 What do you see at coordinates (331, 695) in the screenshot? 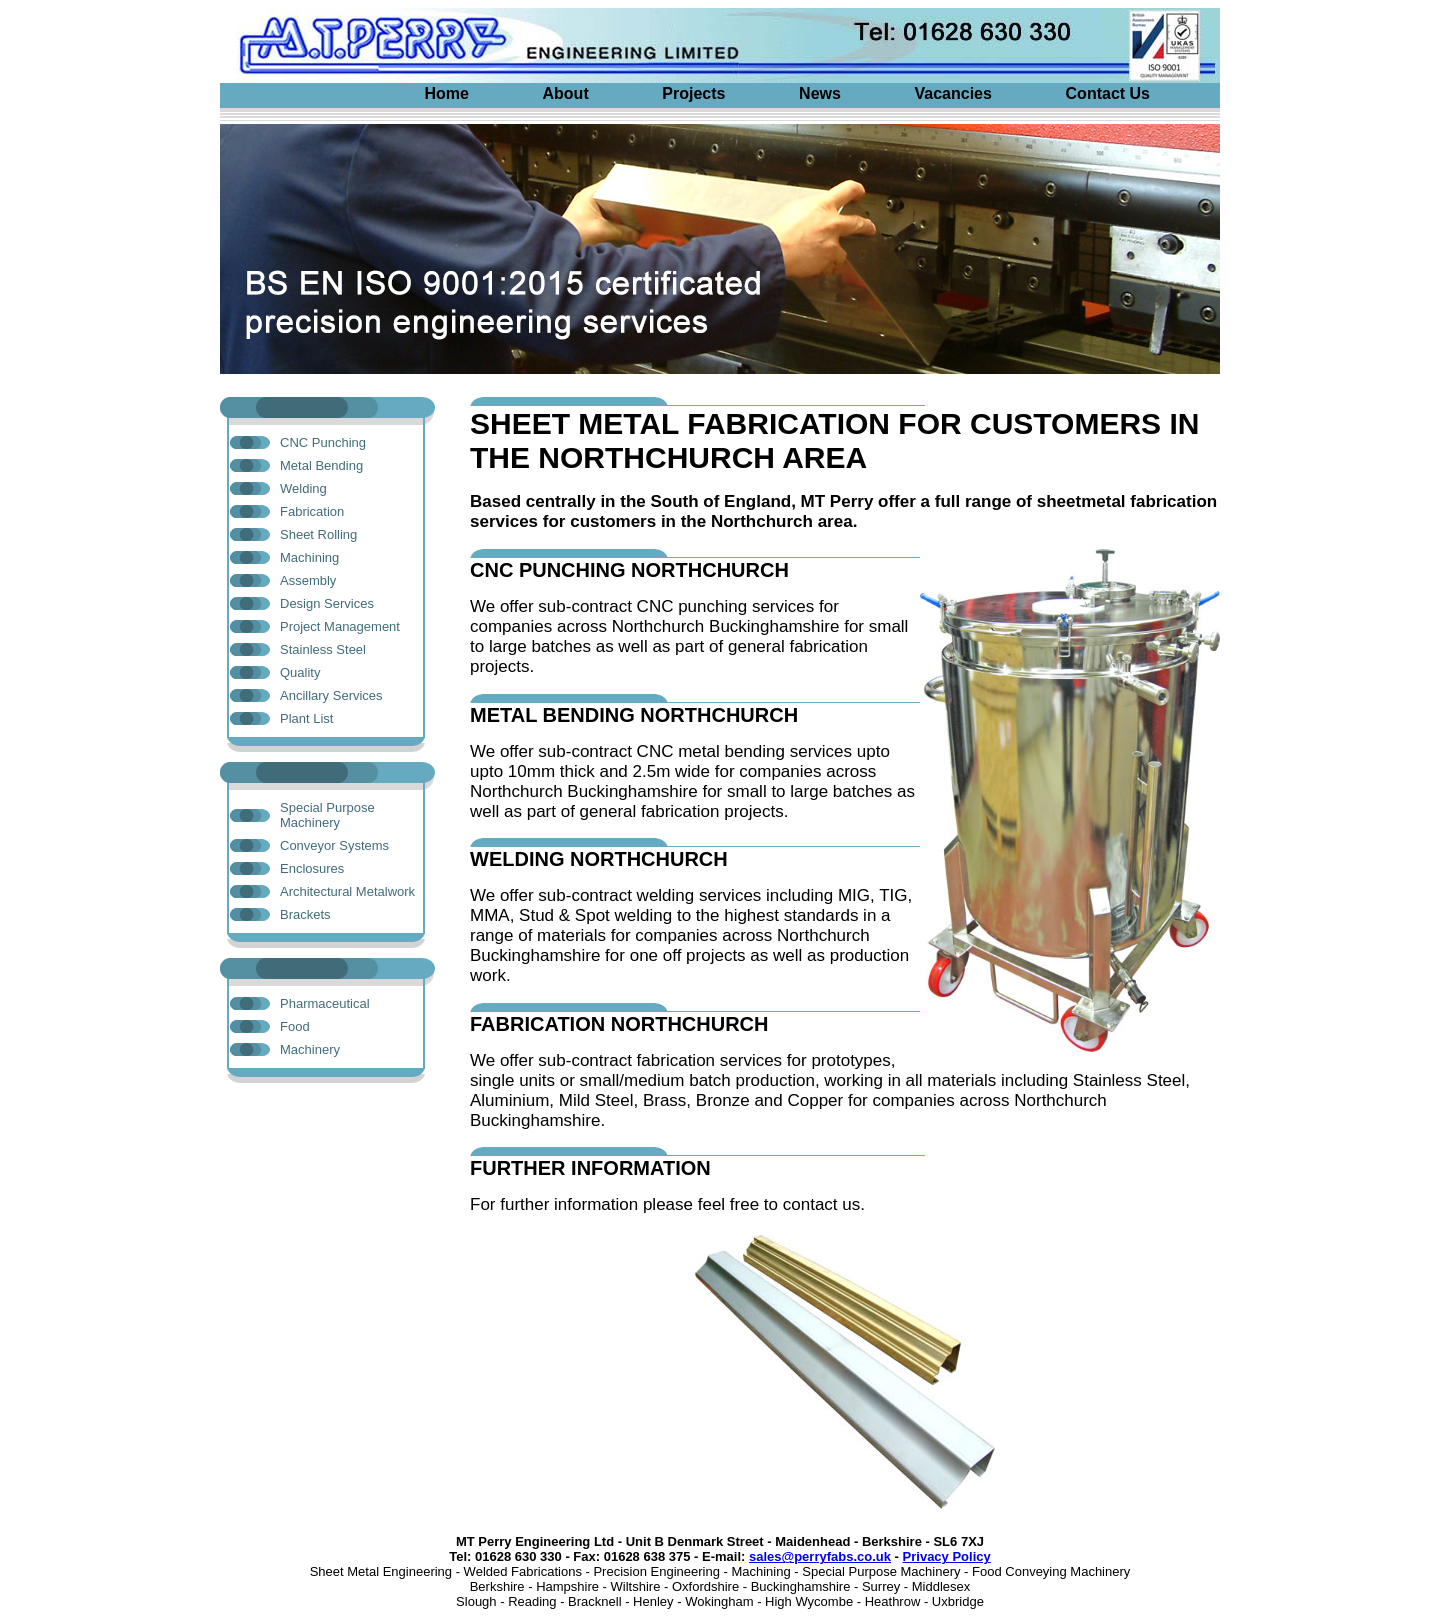
I see `Ancillary Services` at bounding box center [331, 695].